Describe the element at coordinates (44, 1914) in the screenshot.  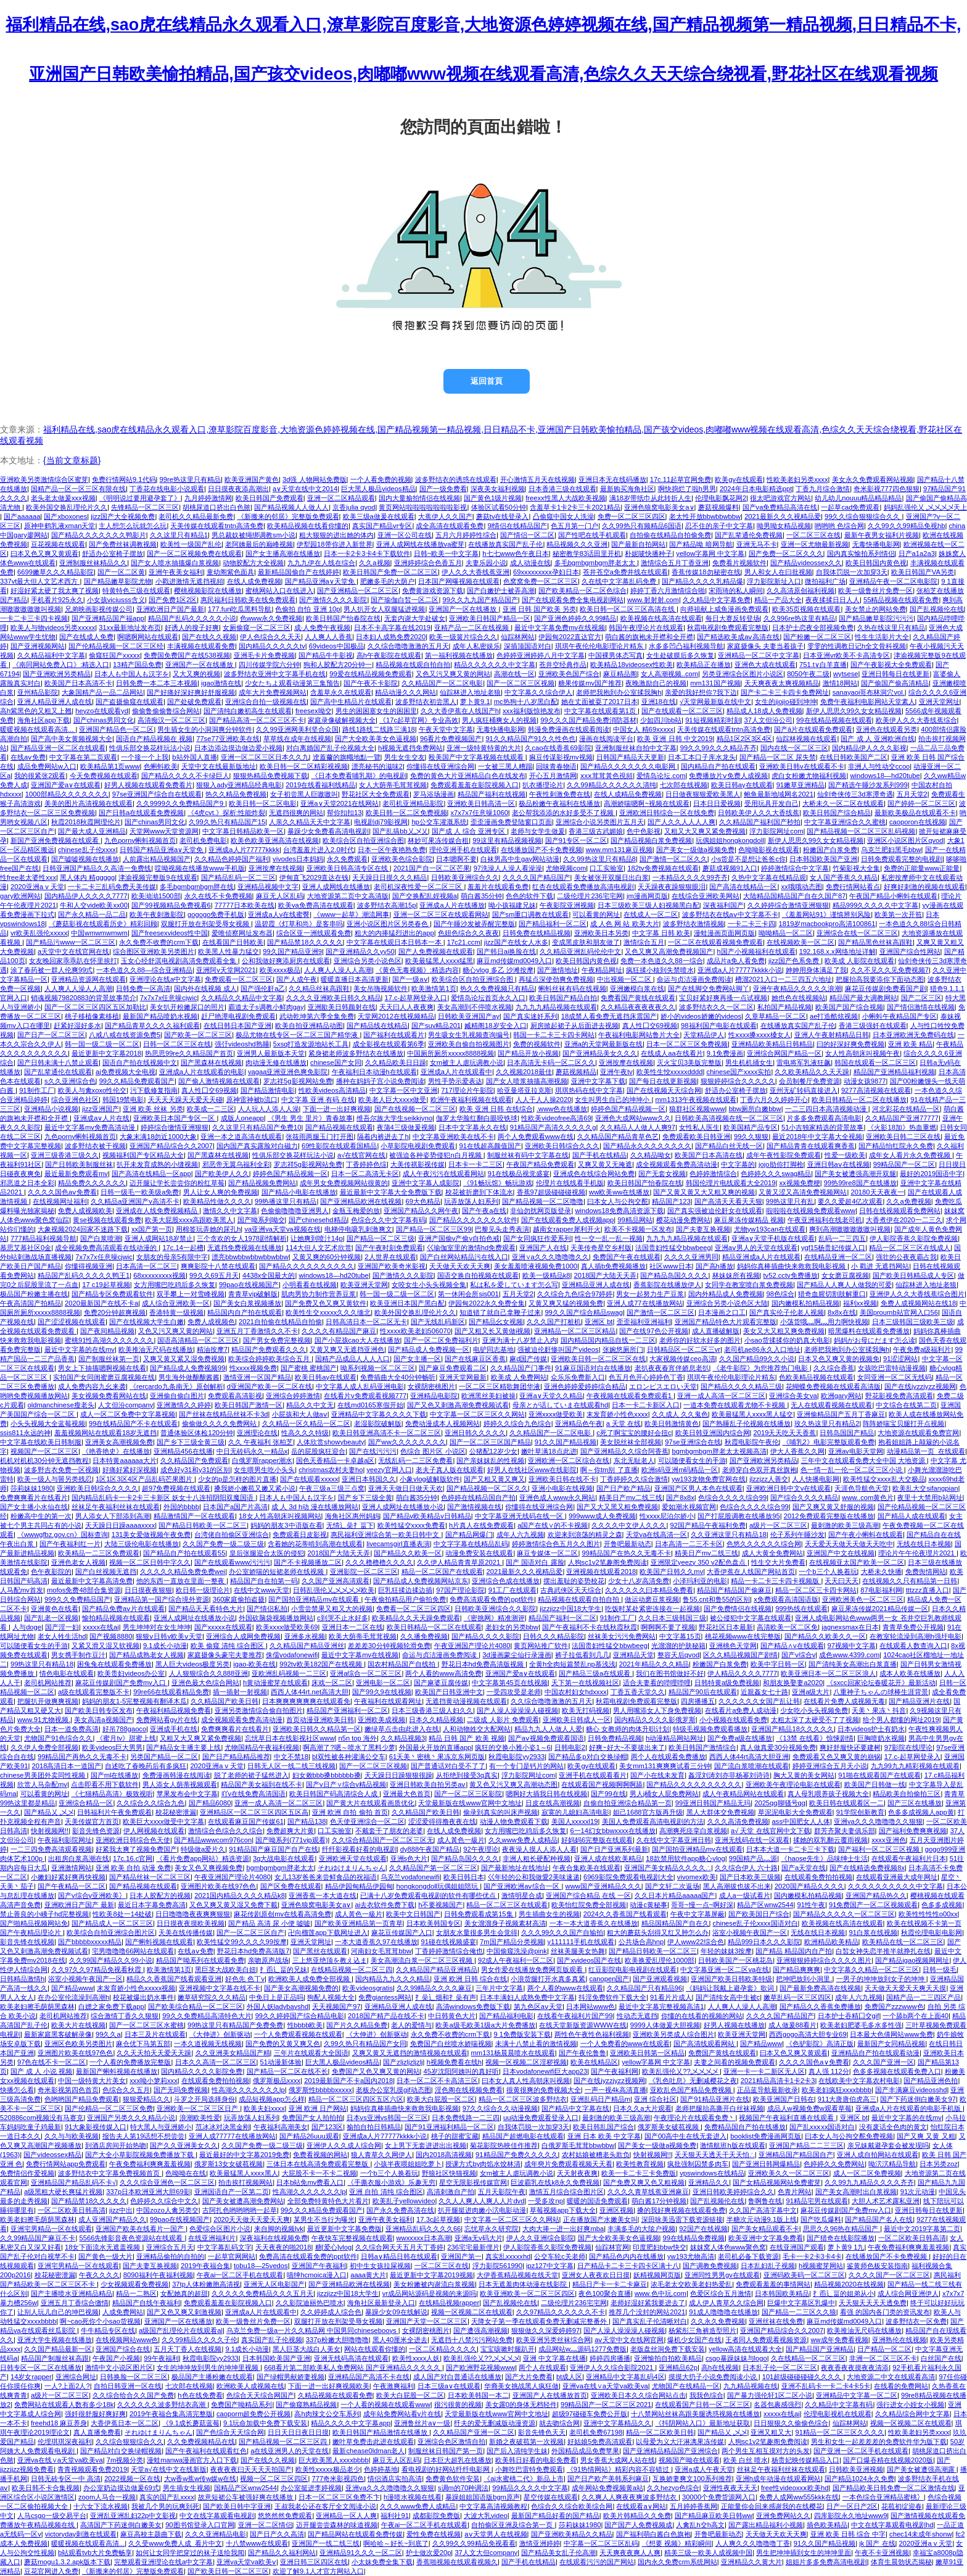
I see `禁止善良的小峓子hd完整视频` at that location.